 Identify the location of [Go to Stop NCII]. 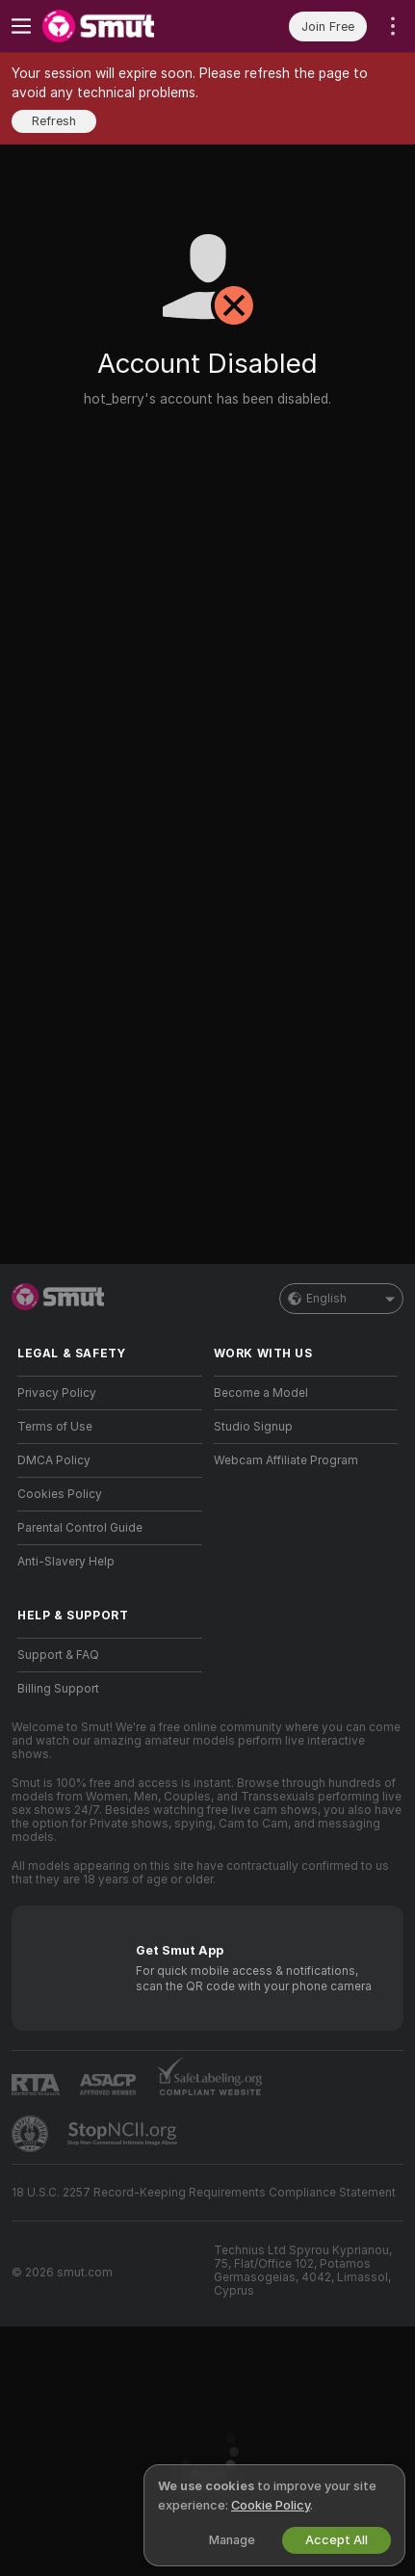
(124, 2133).